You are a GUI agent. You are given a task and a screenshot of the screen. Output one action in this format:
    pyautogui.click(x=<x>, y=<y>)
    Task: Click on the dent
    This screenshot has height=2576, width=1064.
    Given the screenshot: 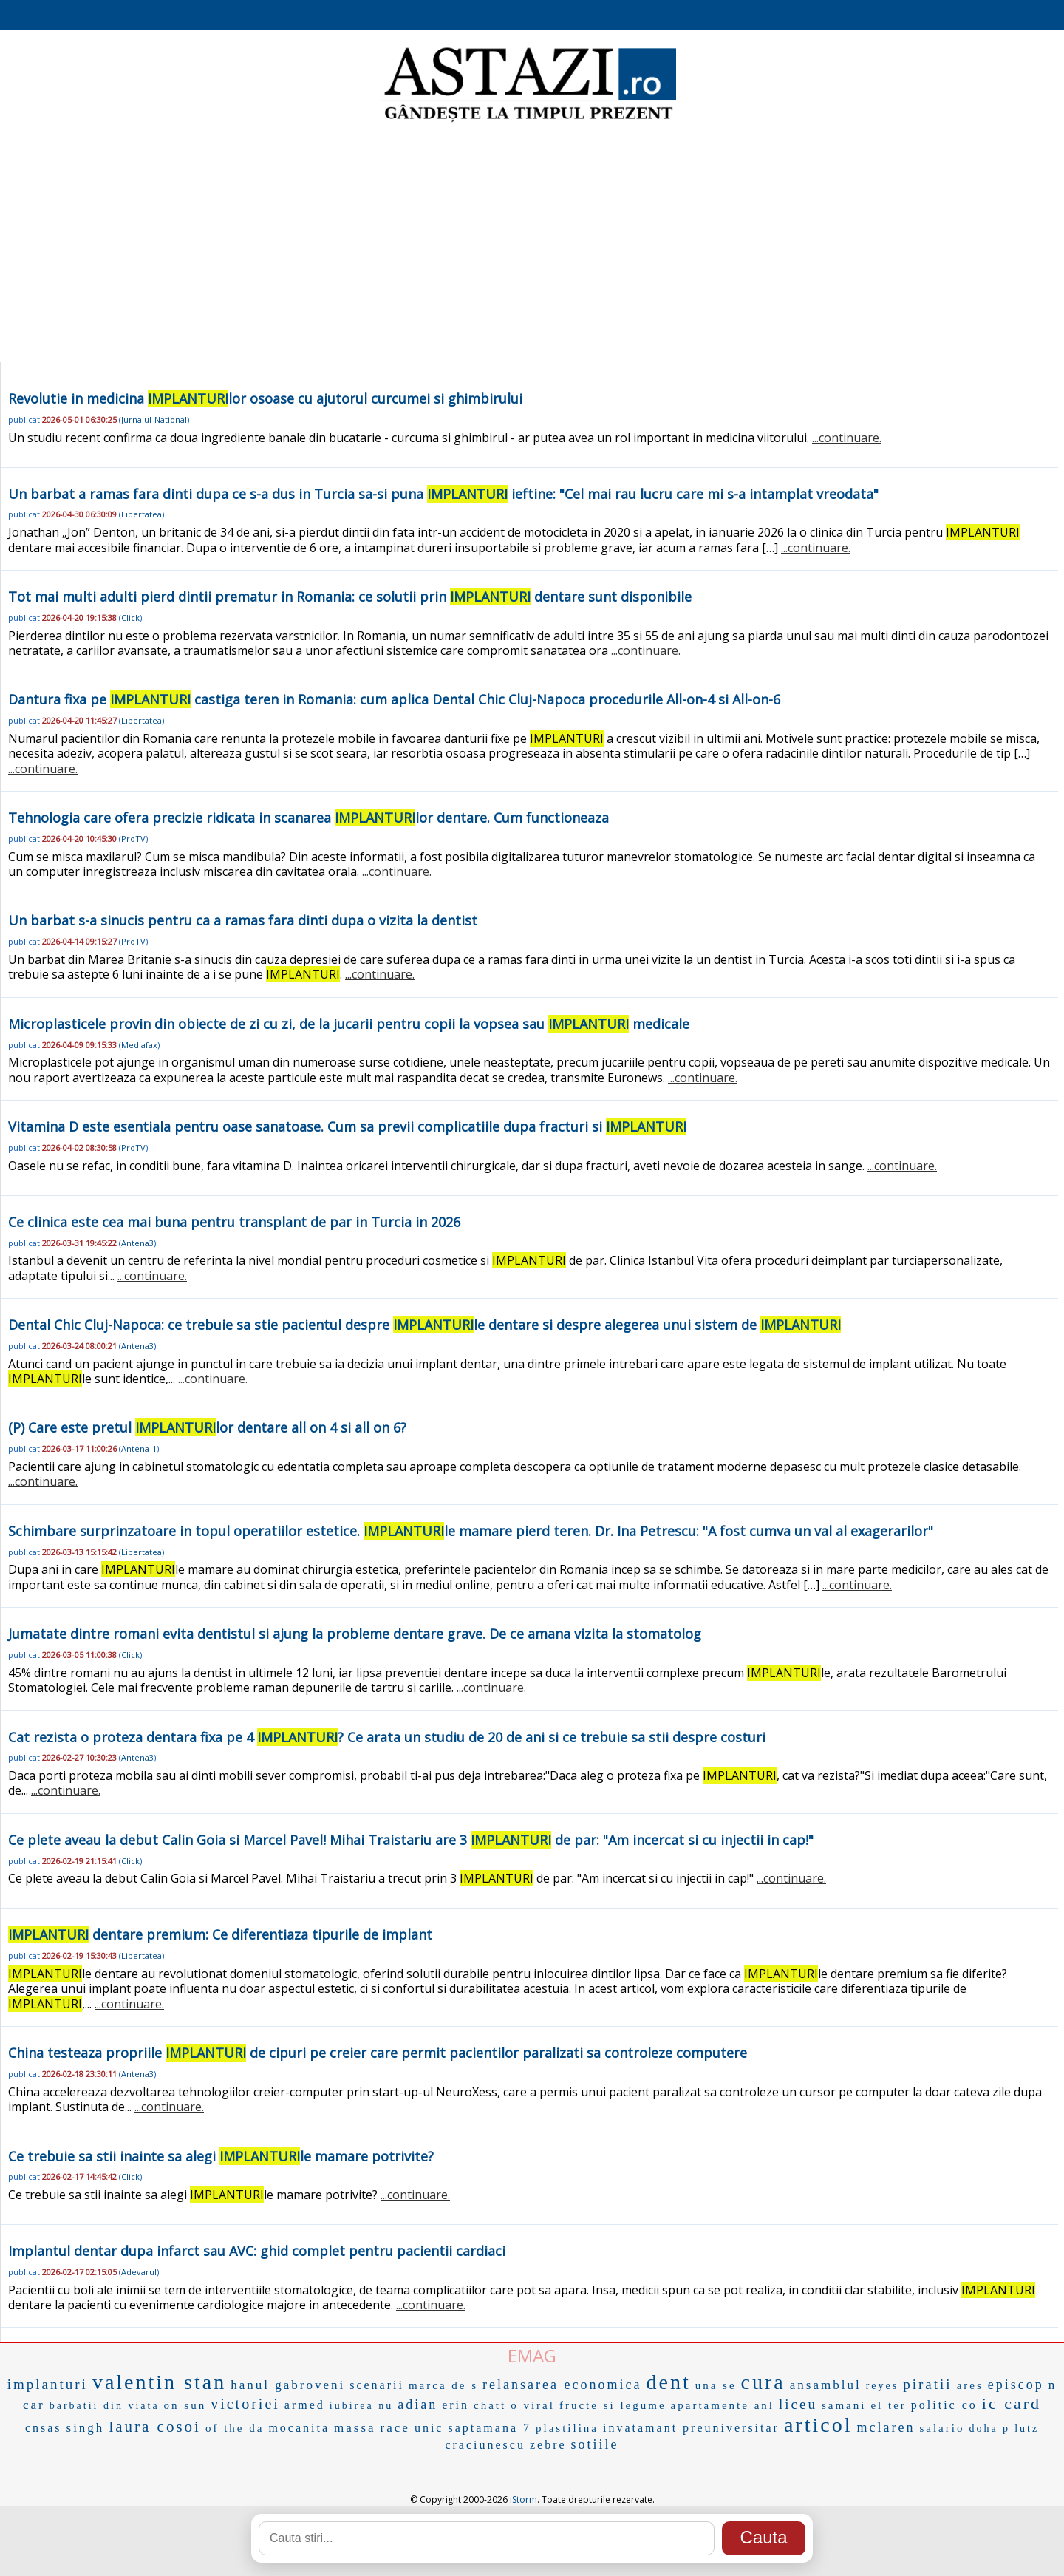 What is the action you would take?
    pyautogui.click(x=668, y=2382)
    